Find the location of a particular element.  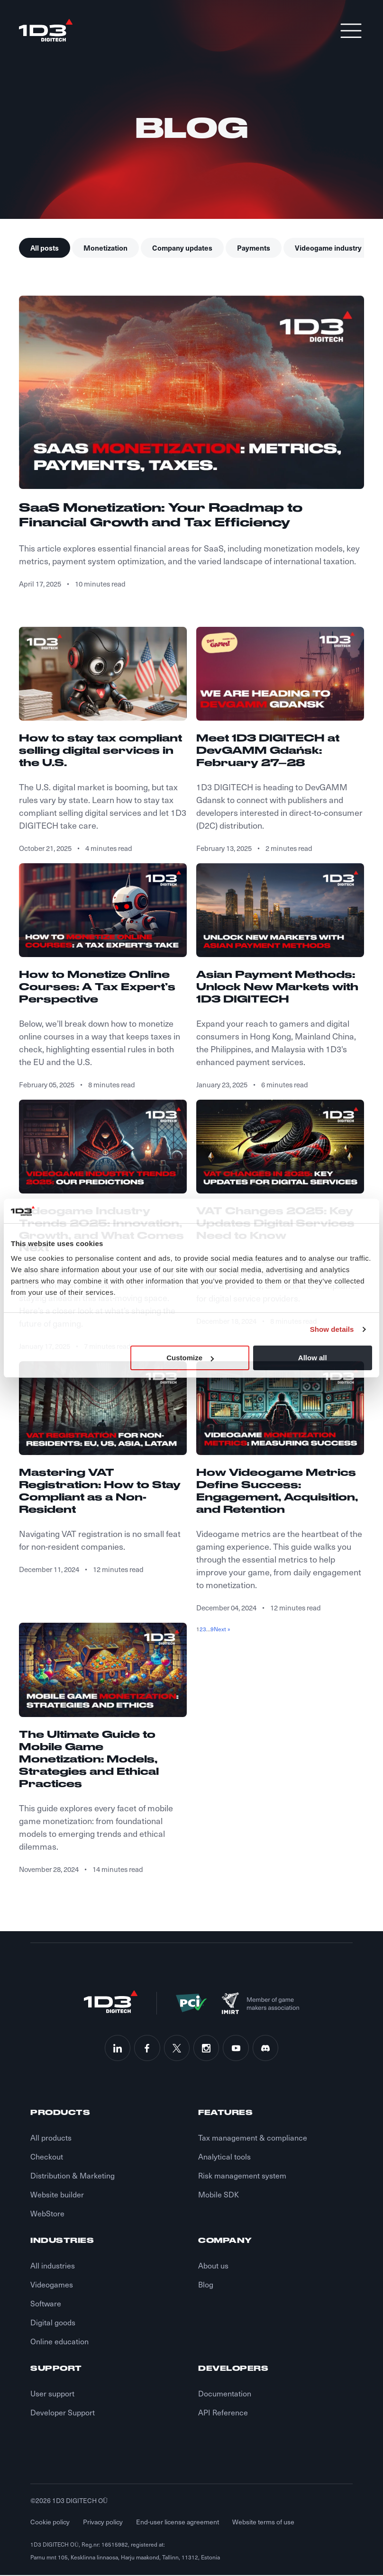

End-user license agreement is located at coordinates (177, 2522).